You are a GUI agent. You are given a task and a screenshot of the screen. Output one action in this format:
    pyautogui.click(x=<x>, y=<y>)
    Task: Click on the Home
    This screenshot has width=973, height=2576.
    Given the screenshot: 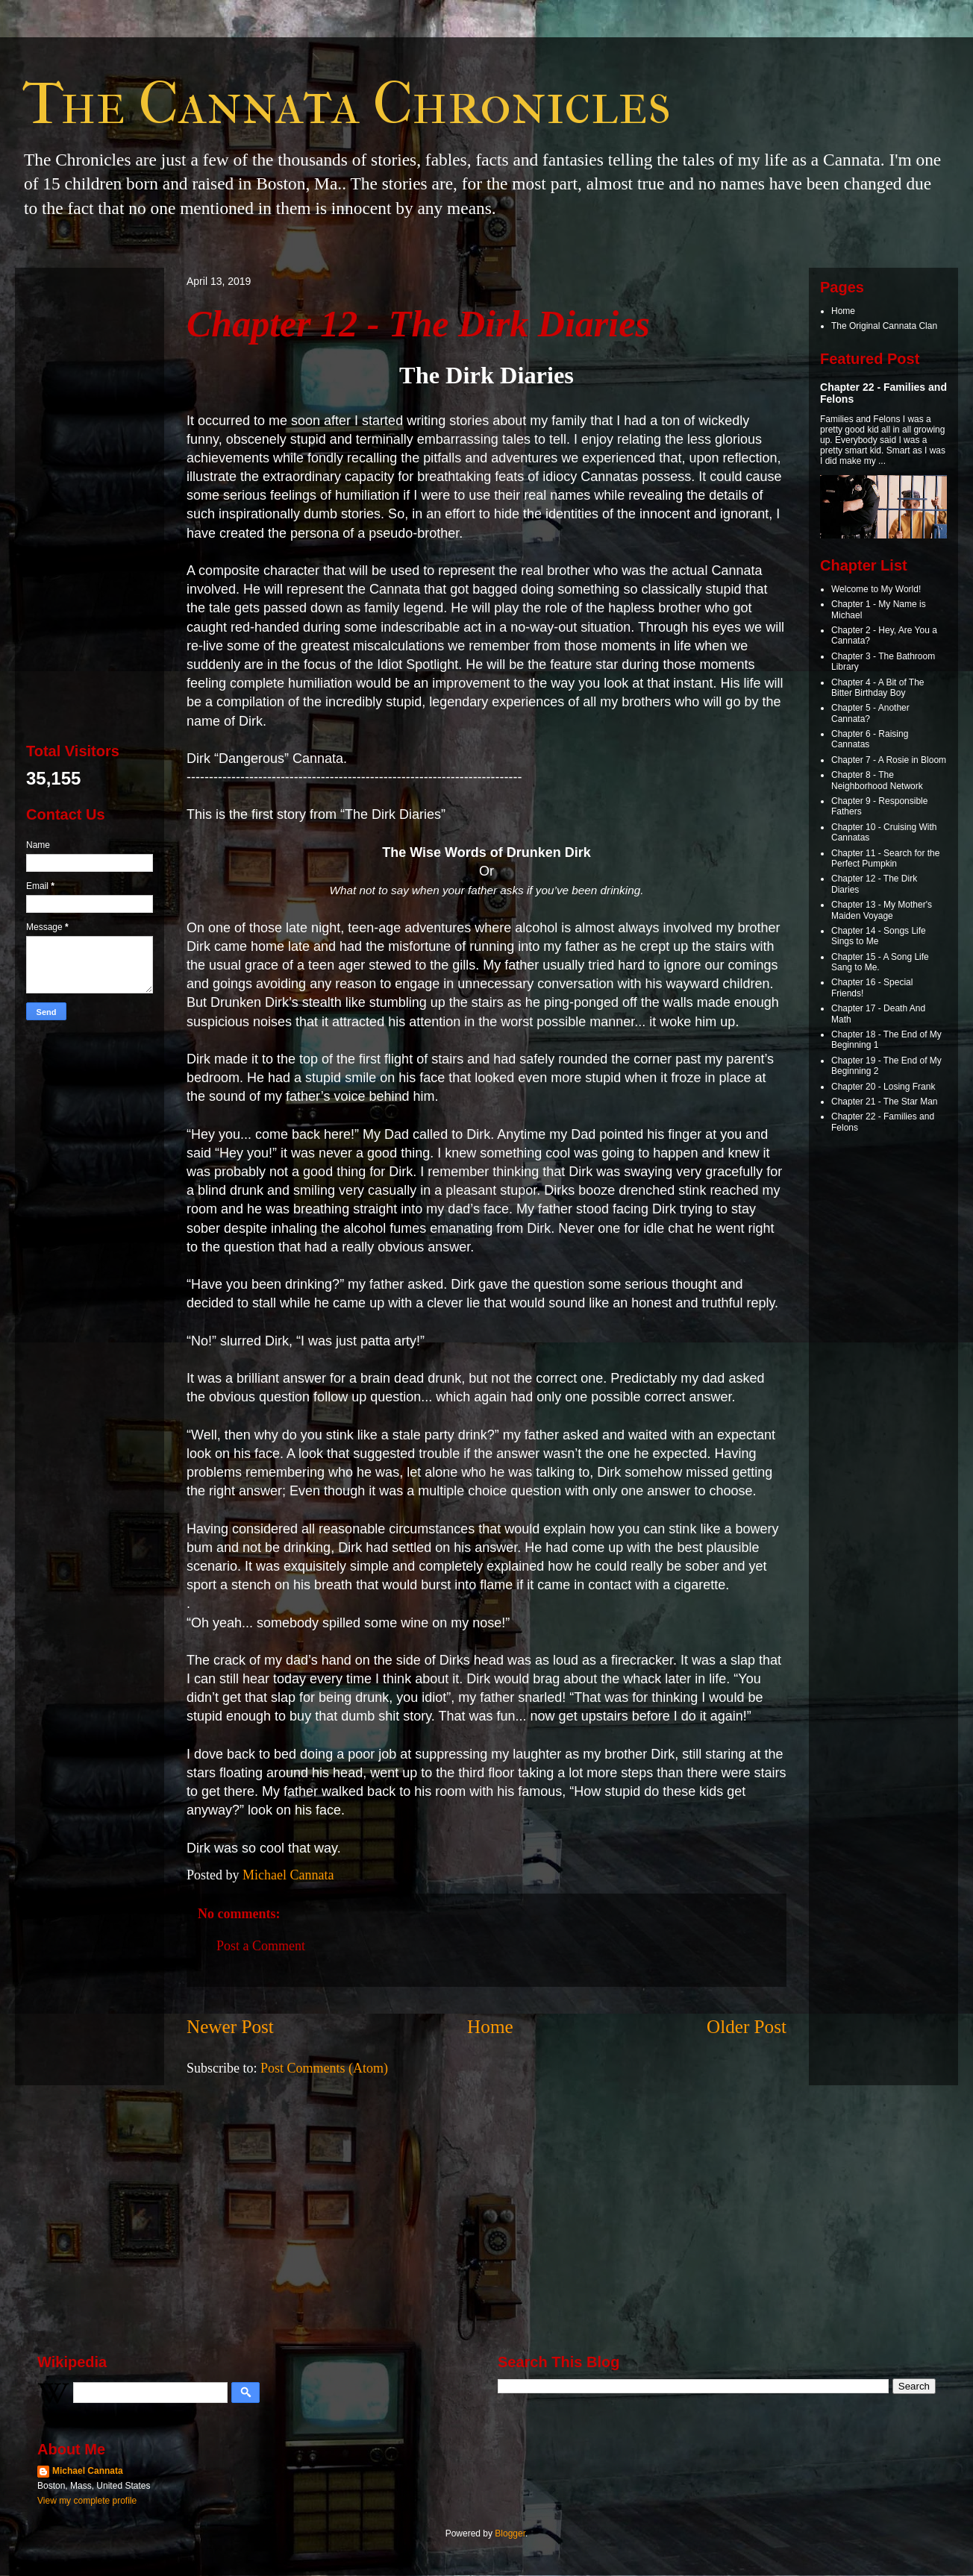 What is the action you would take?
    pyautogui.click(x=490, y=2027)
    